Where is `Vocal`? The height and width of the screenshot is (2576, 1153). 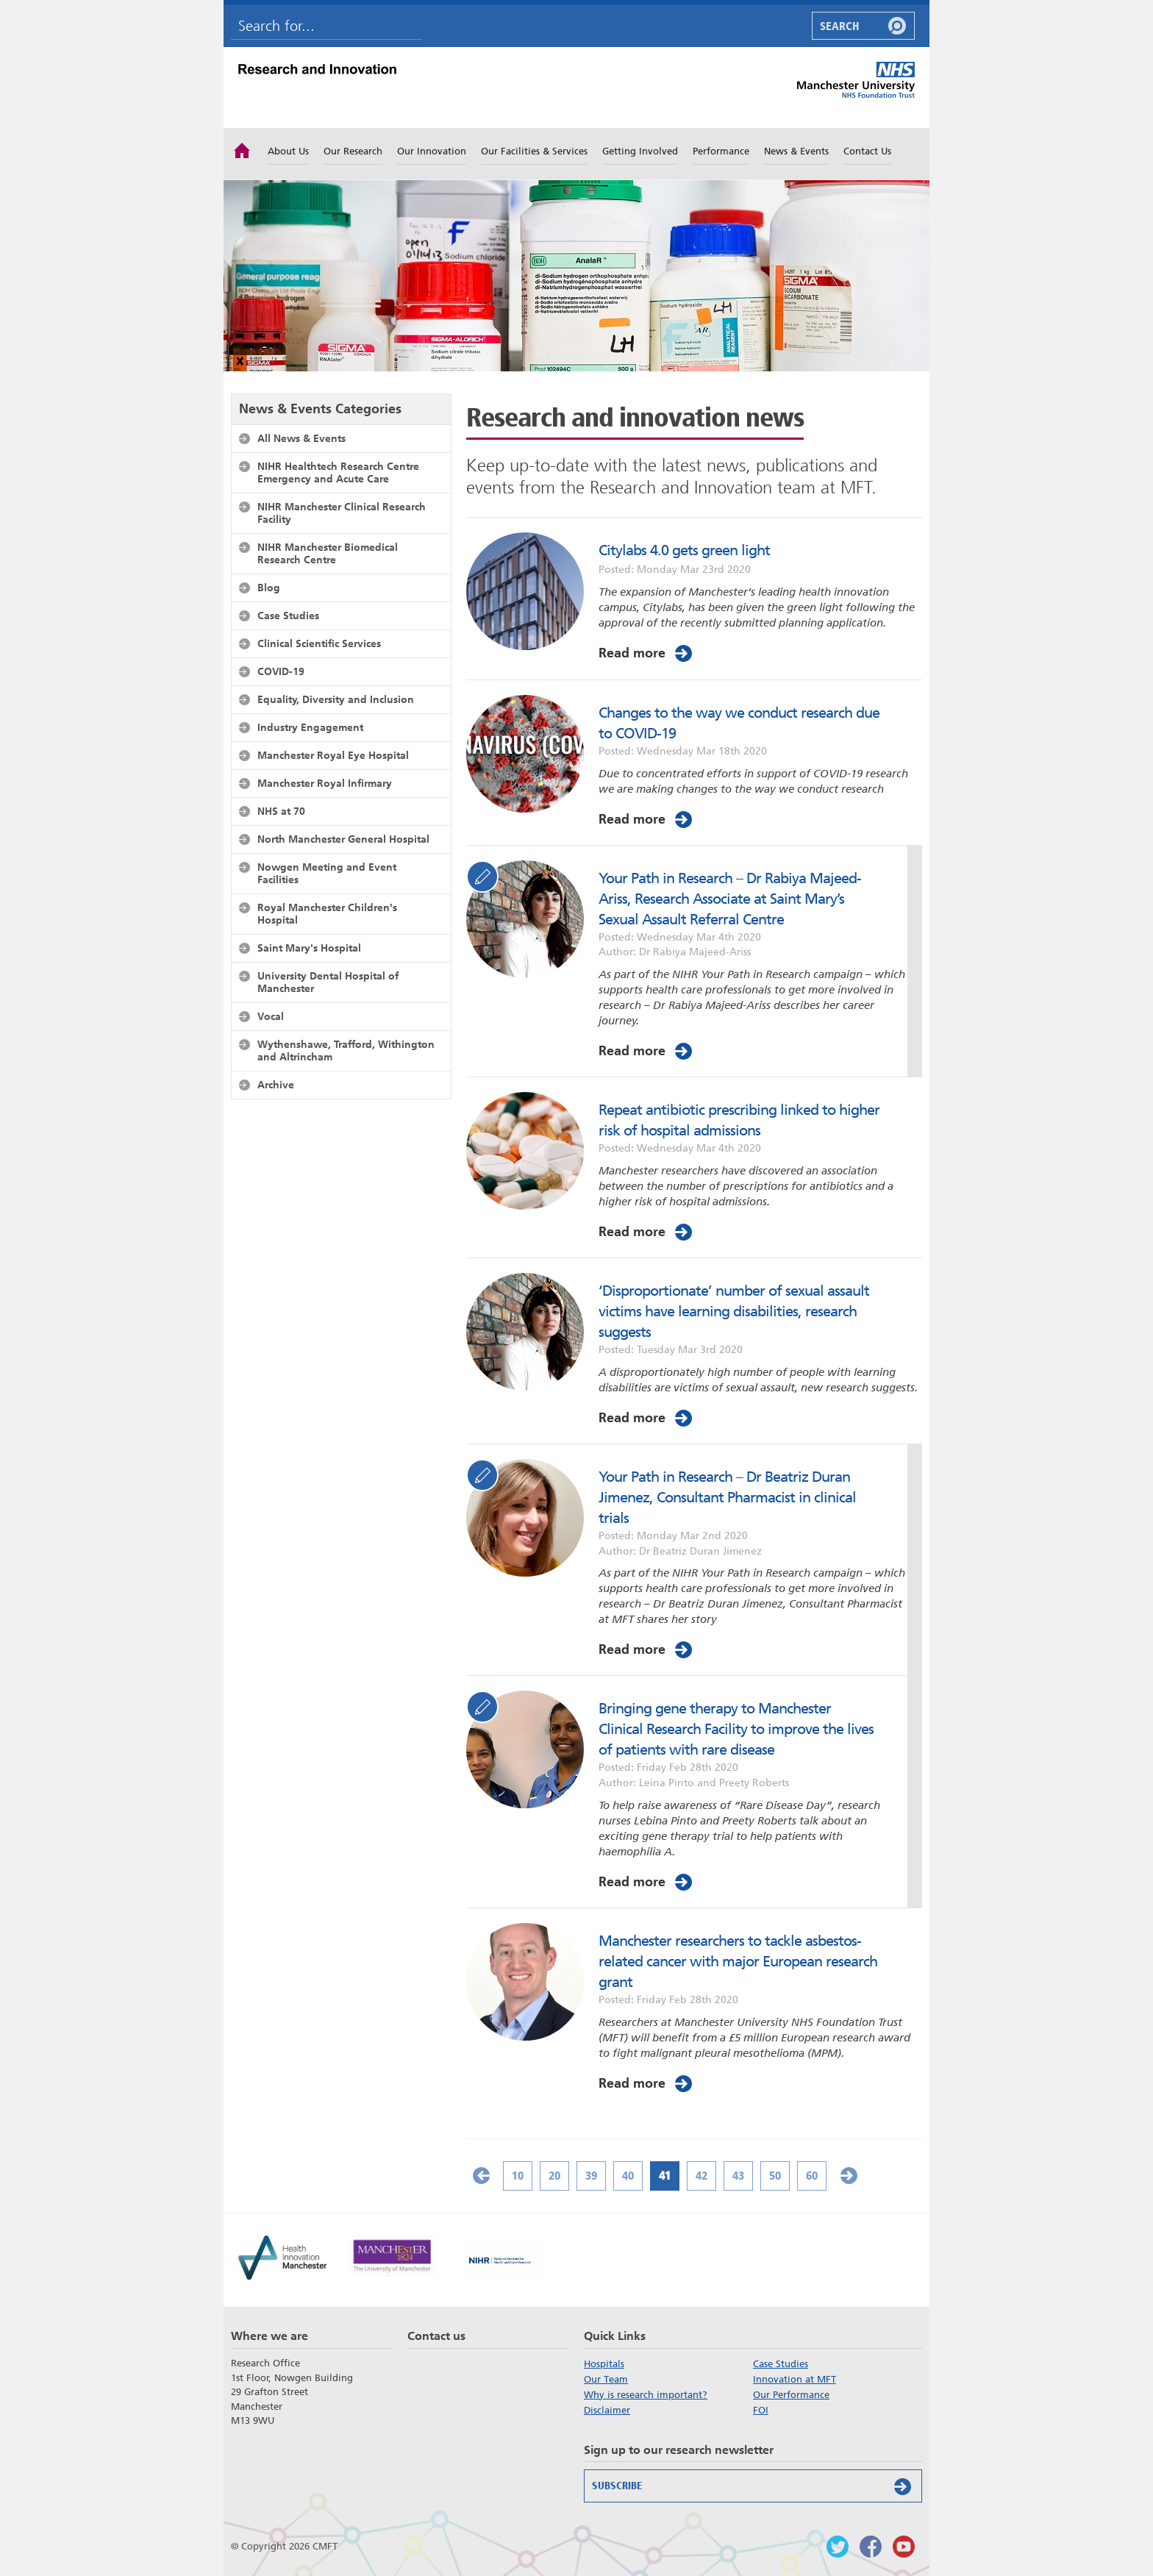 Vocal is located at coordinates (270, 1016).